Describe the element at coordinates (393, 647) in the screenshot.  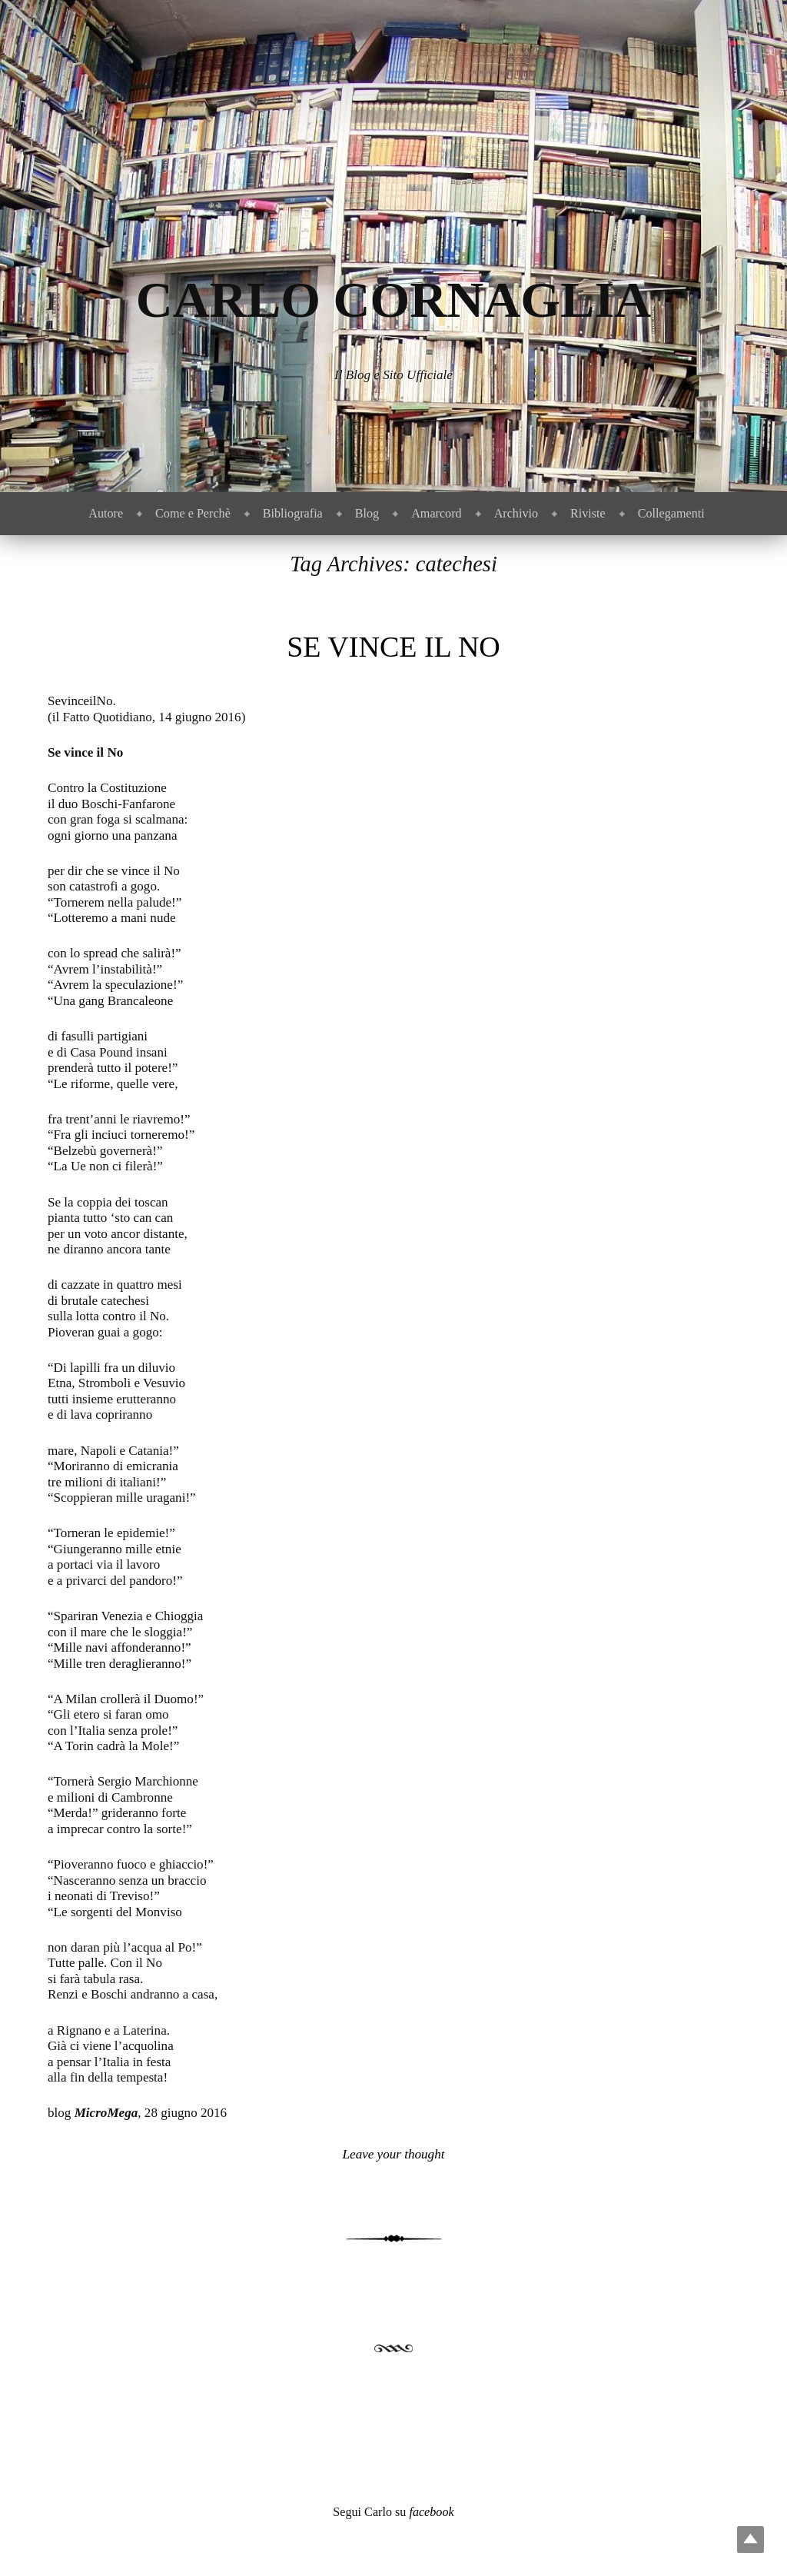
I see `Se vince il No` at that location.